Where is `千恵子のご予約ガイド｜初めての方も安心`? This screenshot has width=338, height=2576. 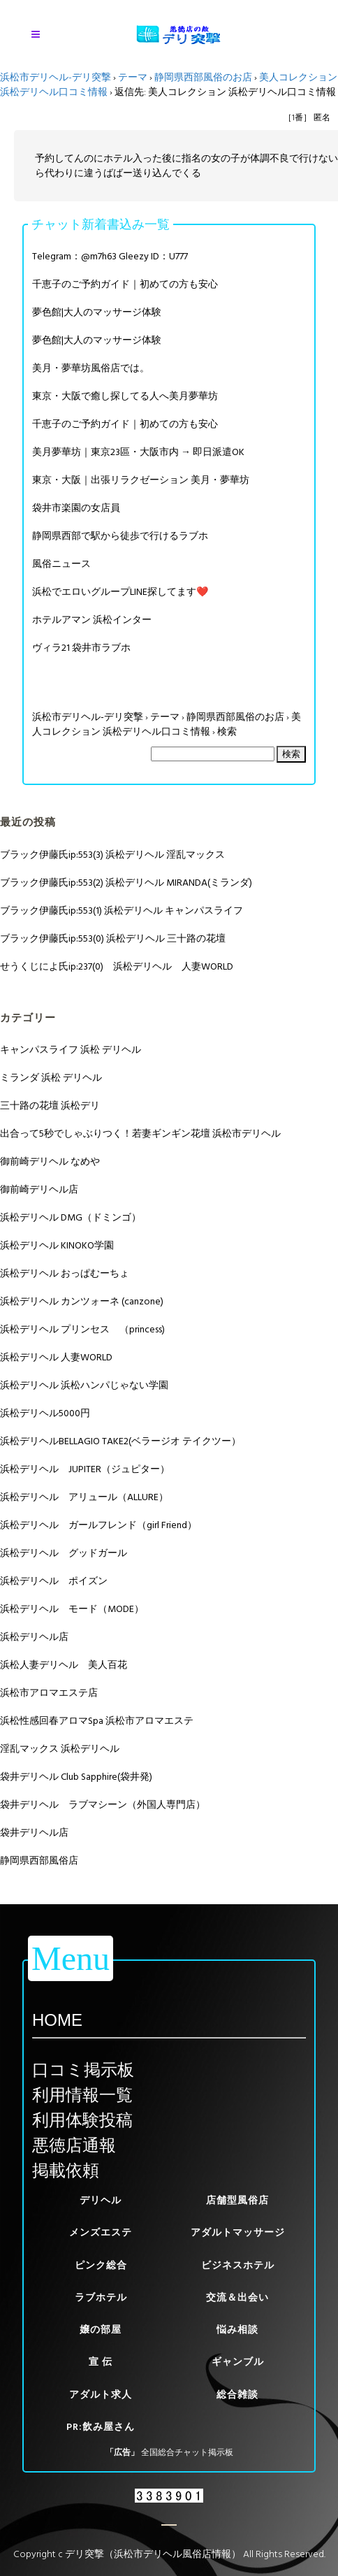
千恵子のご予約ガイド｜初めての方も安心 is located at coordinates (125, 284).